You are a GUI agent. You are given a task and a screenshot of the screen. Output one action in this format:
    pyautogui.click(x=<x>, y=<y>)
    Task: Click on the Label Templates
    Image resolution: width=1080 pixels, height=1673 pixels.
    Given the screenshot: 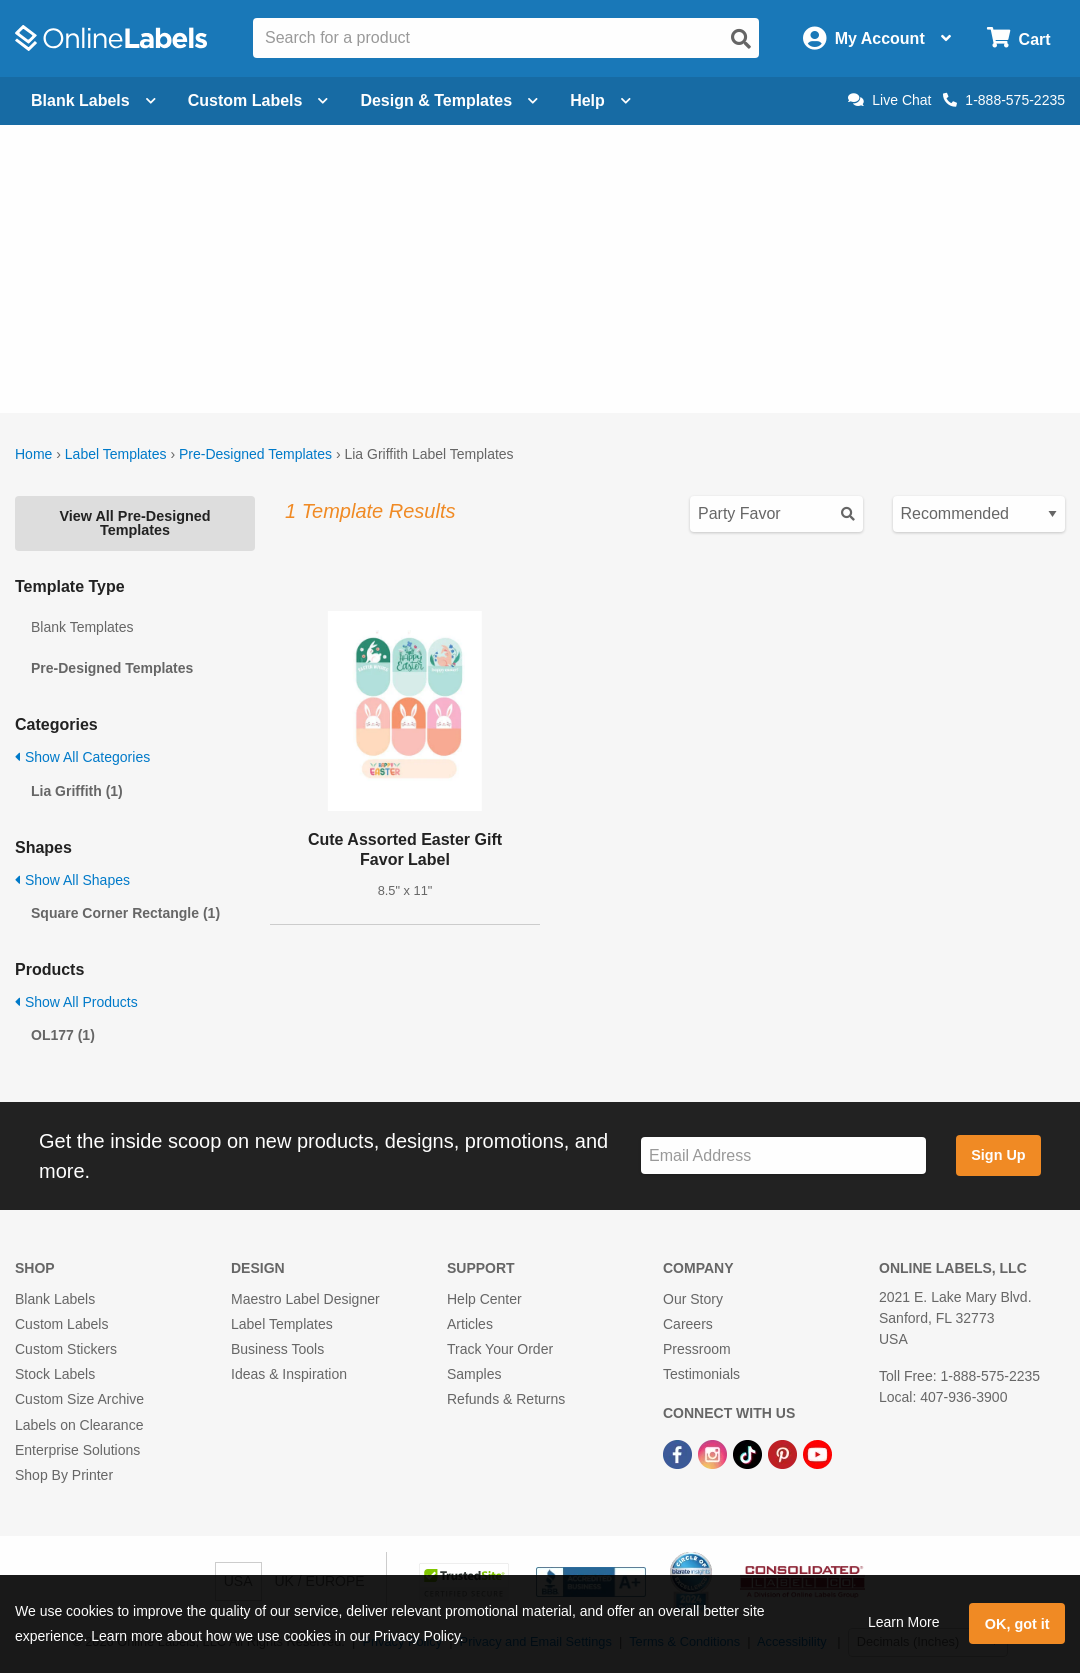 What is the action you would take?
    pyautogui.click(x=116, y=454)
    